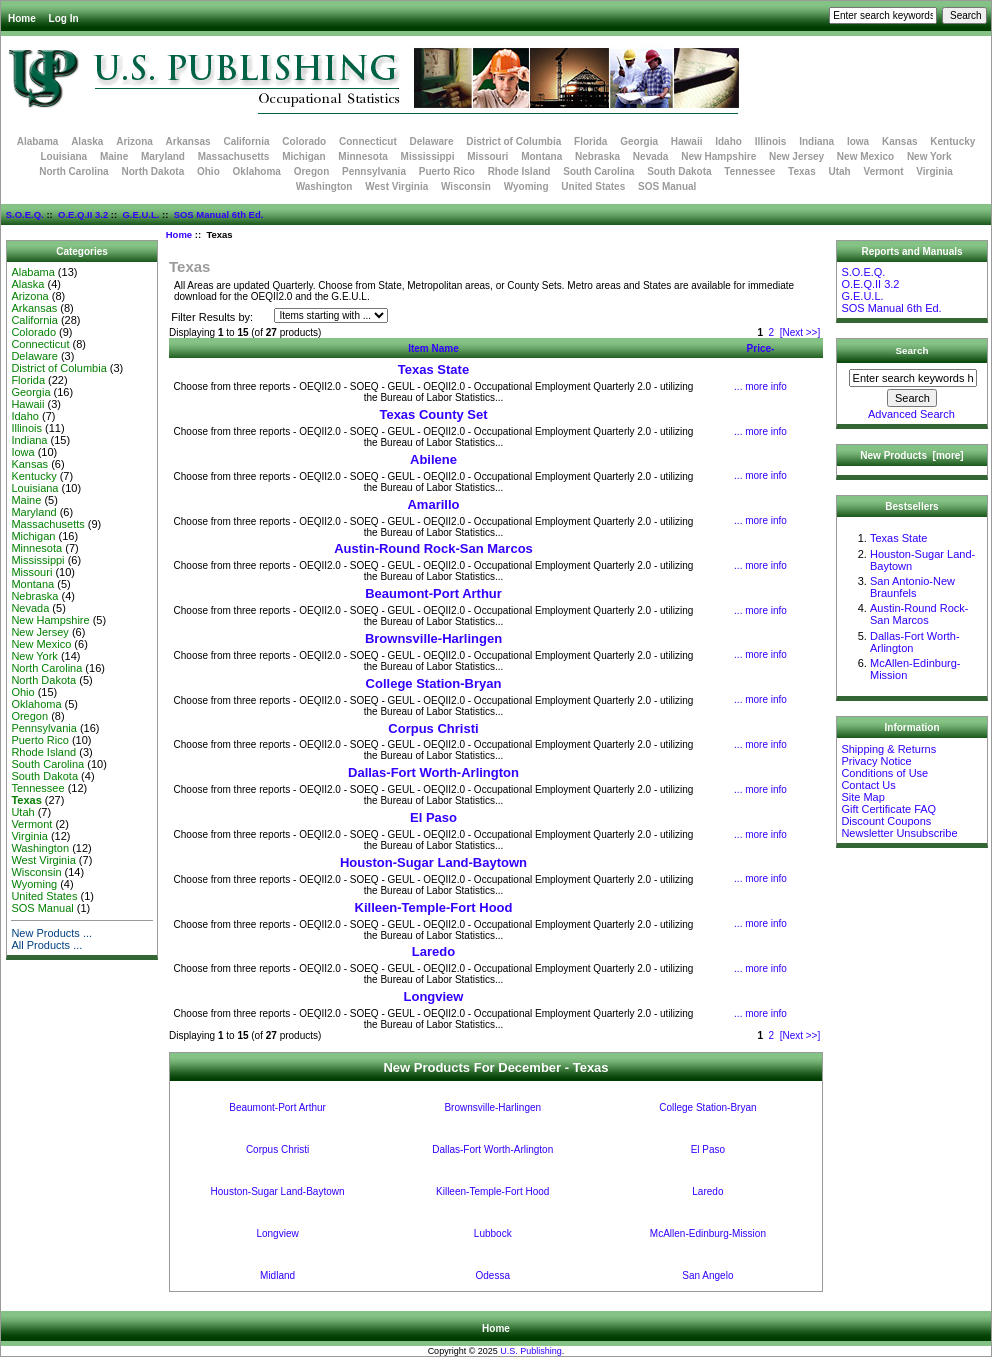 The image size is (992, 1357). What do you see at coordinates (651, 156) in the screenshot?
I see `Nevada` at bounding box center [651, 156].